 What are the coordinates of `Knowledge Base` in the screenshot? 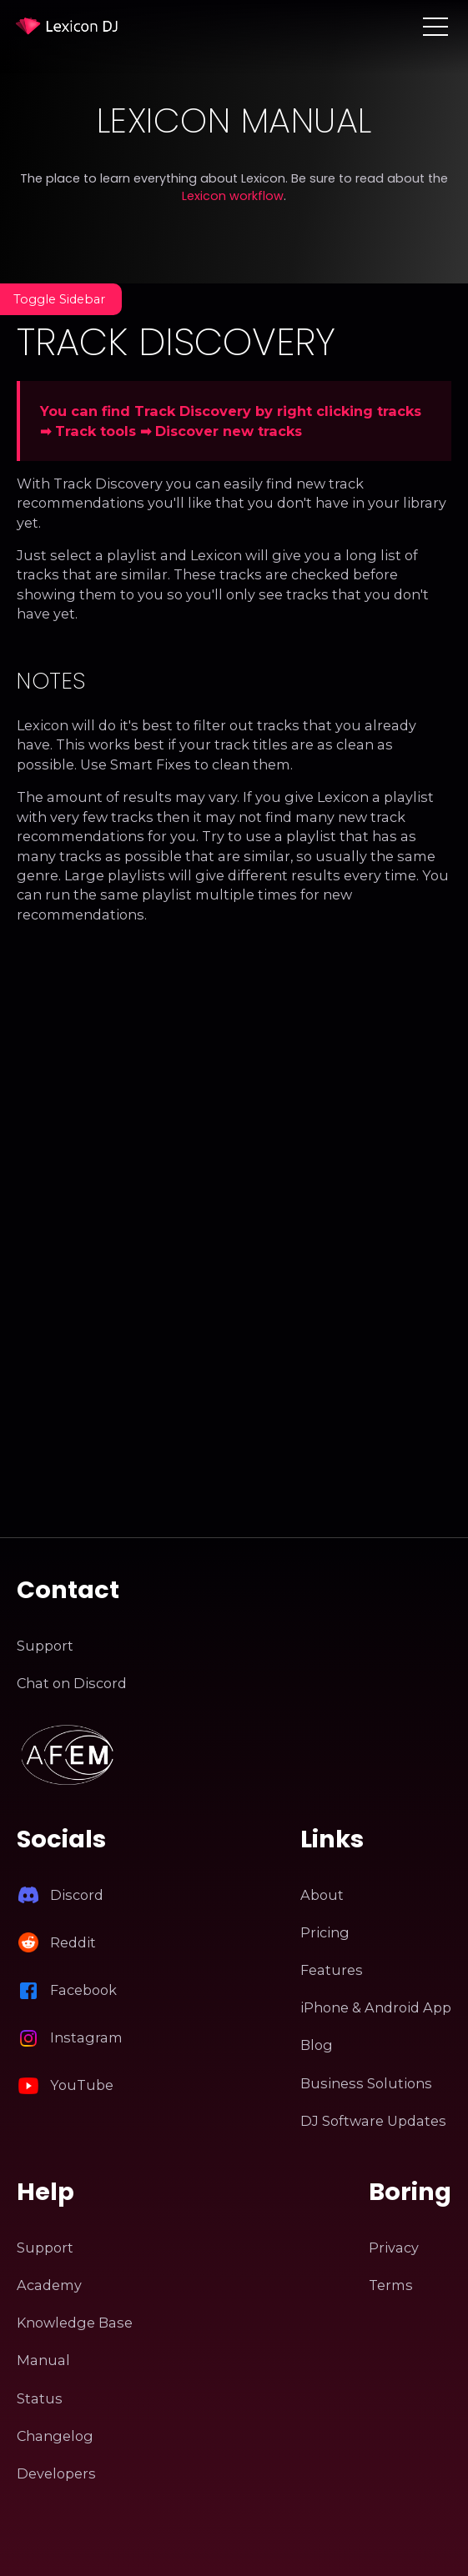 It's located at (75, 2322).